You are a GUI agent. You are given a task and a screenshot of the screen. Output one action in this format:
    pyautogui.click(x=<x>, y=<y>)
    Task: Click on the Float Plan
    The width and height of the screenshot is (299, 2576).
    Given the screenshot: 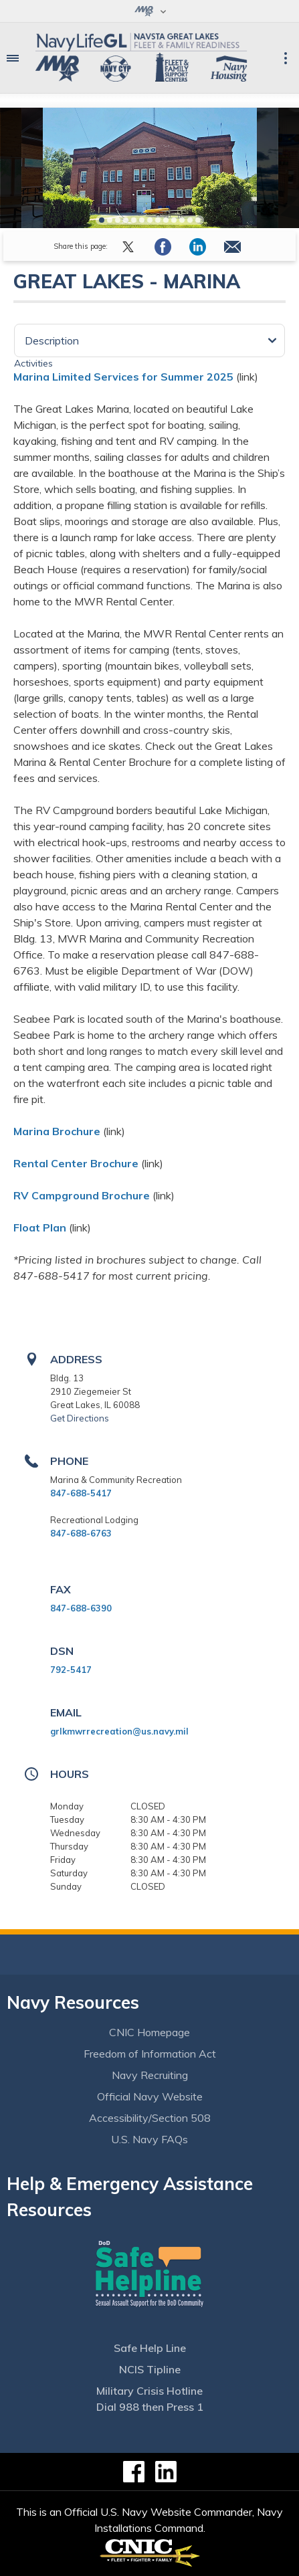 What is the action you would take?
    pyautogui.click(x=39, y=1227)
    